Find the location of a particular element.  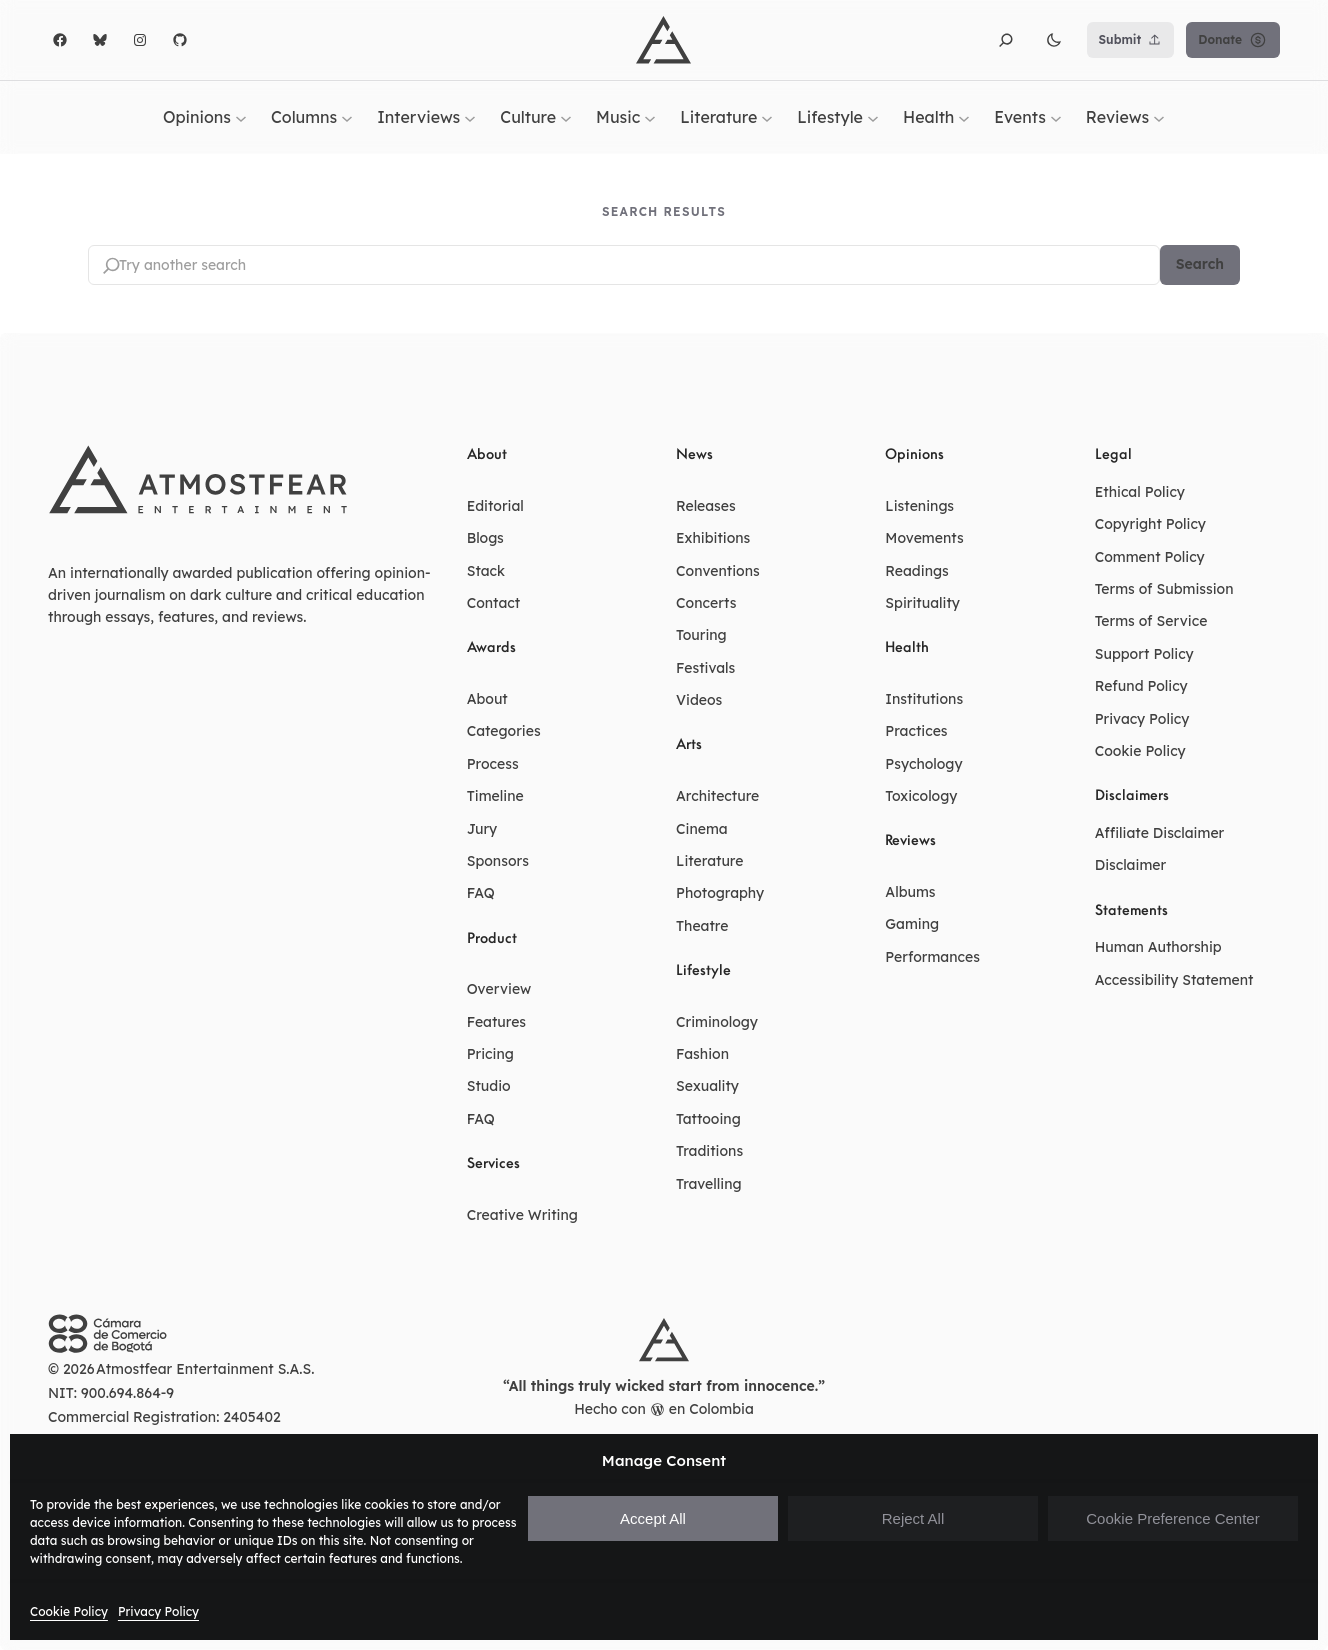

Search is located at coordinates (1200, 265).